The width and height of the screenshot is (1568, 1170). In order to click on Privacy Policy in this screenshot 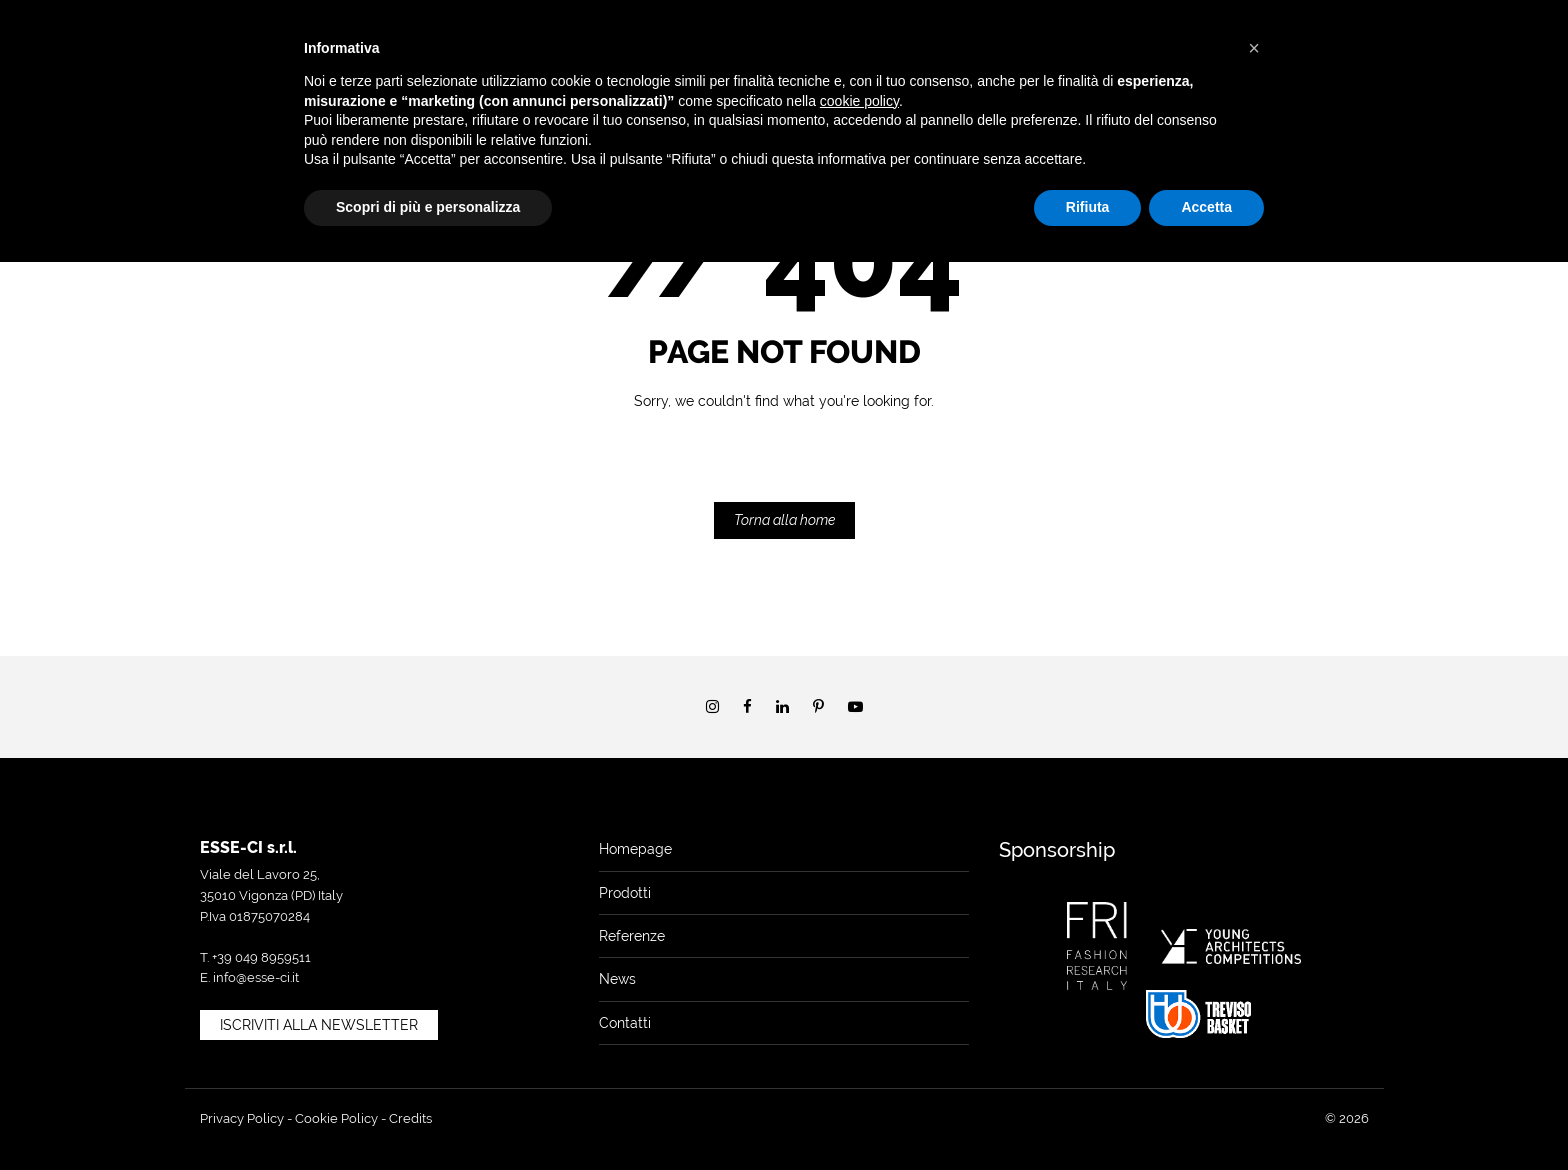, I will do `click(242, 1118)`.